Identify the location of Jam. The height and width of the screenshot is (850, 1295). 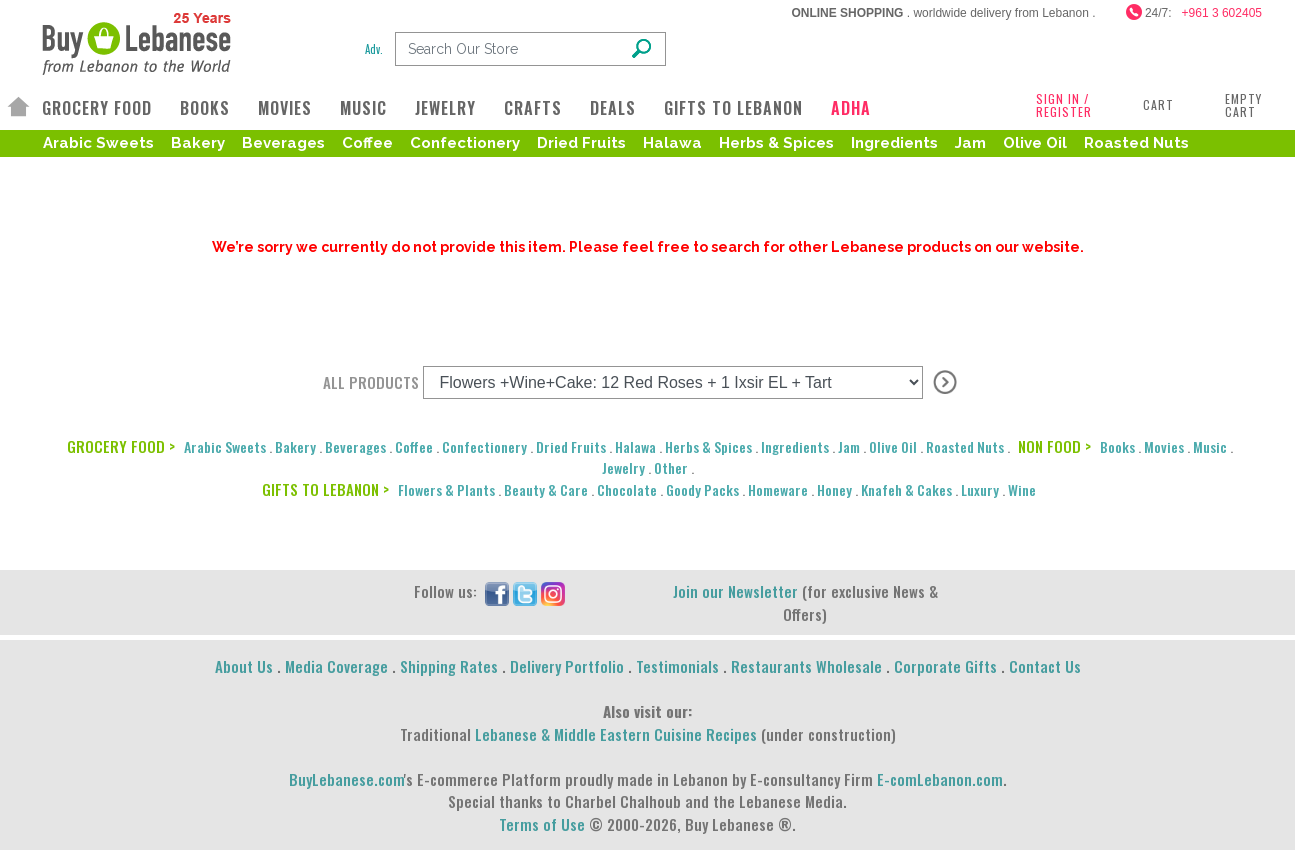
(970, 143).